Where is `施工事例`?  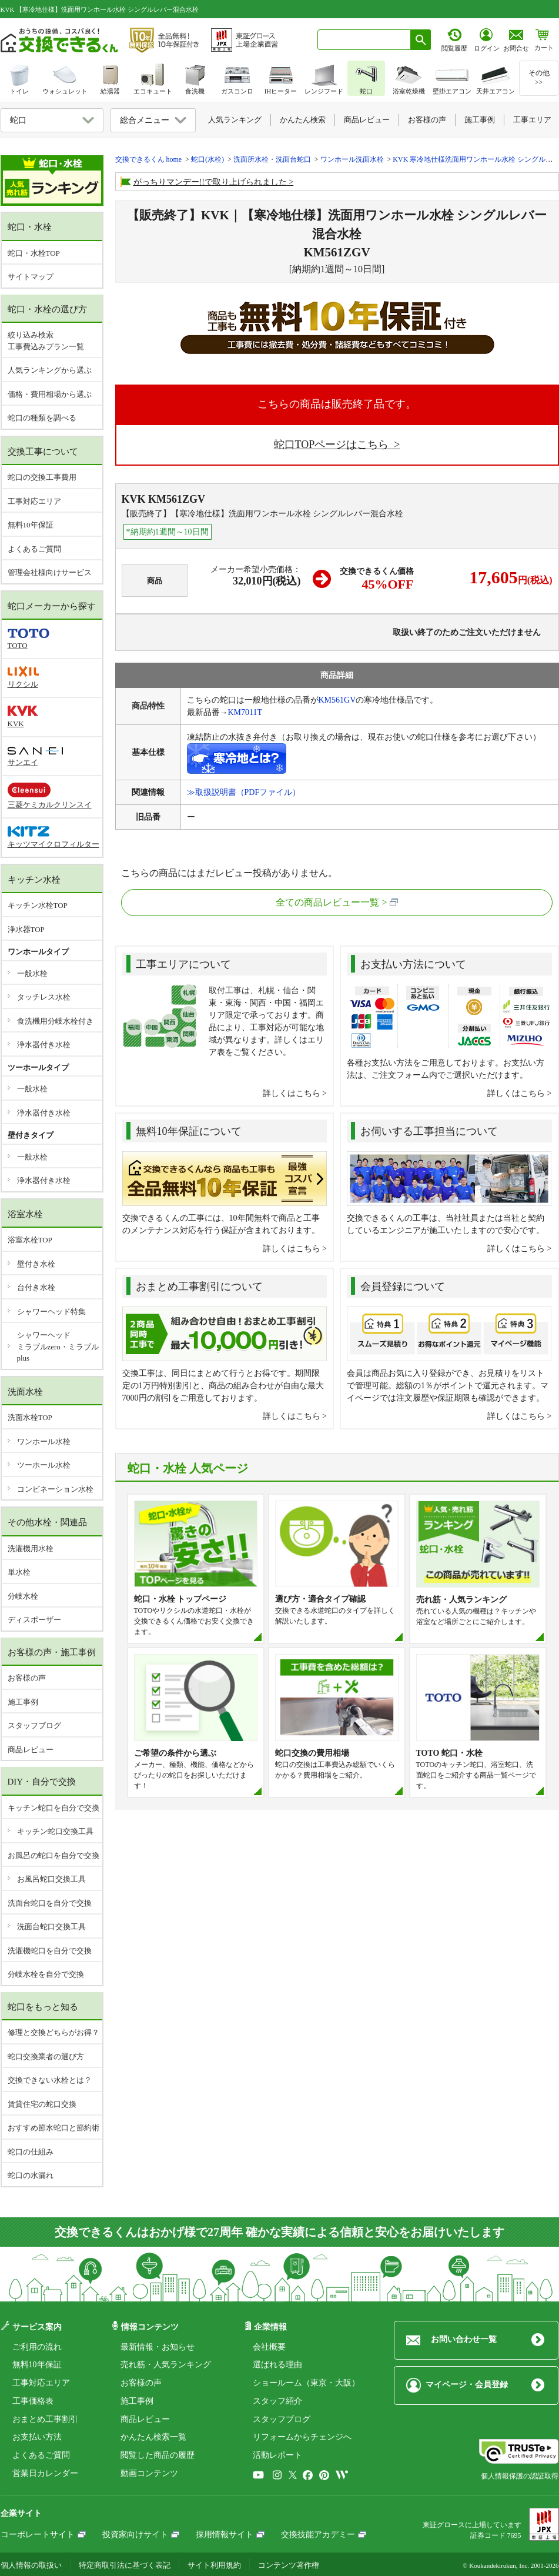 施工事例 is located at coordinates (23, 1702).